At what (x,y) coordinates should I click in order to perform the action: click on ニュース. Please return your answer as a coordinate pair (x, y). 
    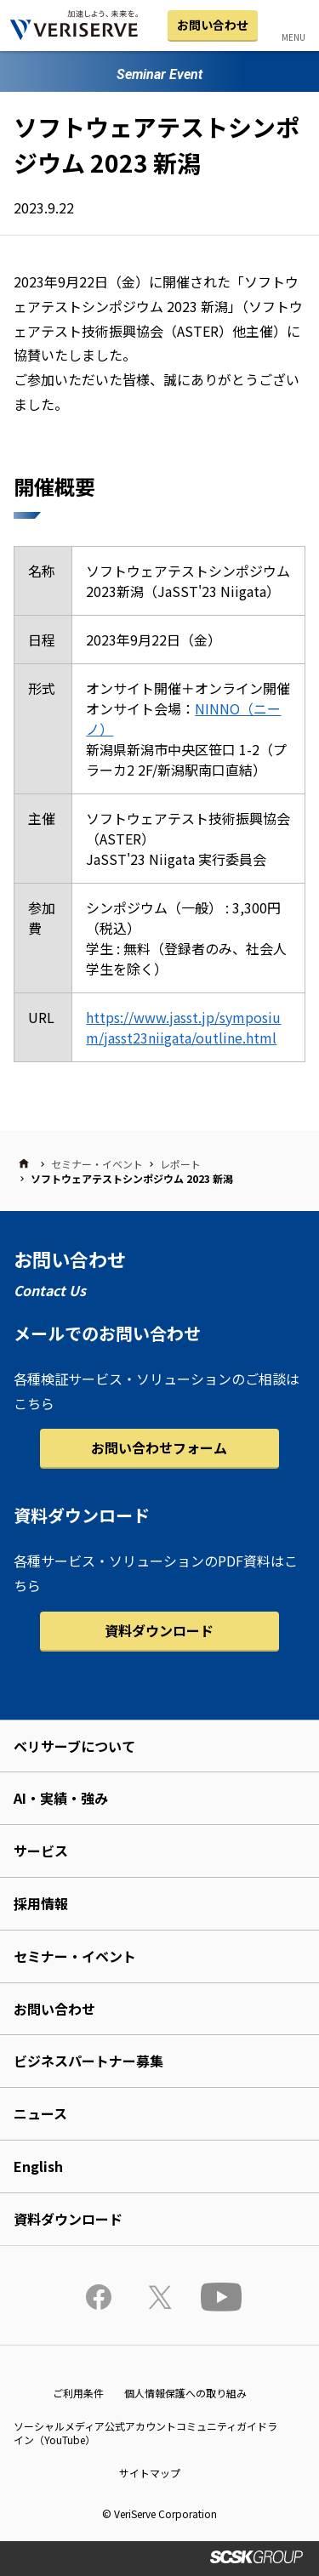
    Looking at the image, I should click on (40, 2113).